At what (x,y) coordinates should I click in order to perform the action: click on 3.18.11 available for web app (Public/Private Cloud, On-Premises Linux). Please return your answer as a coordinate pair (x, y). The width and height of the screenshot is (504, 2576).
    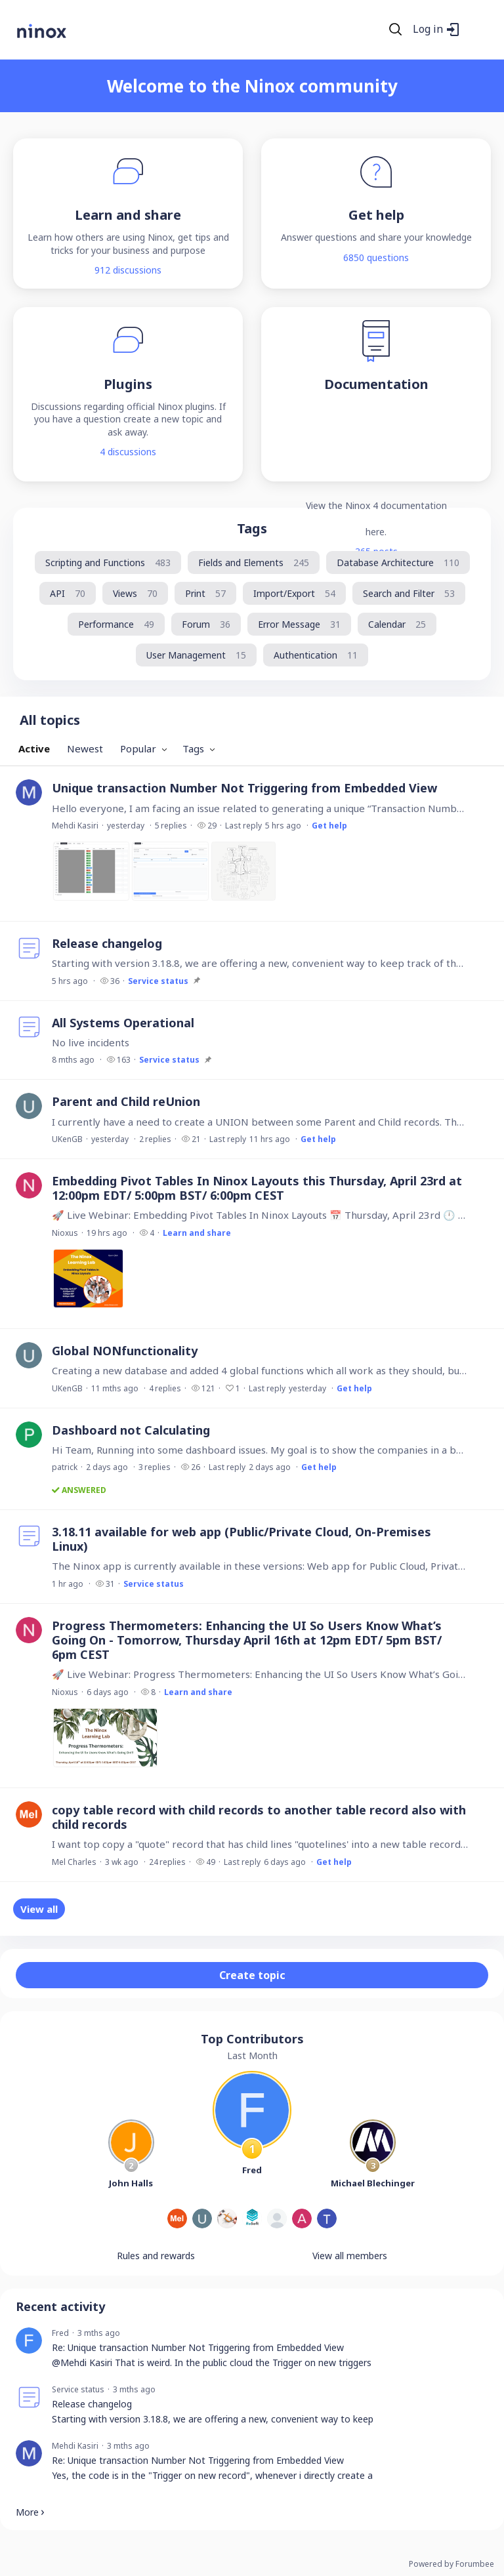
    Looking at the image, I should click on (241, 1539).